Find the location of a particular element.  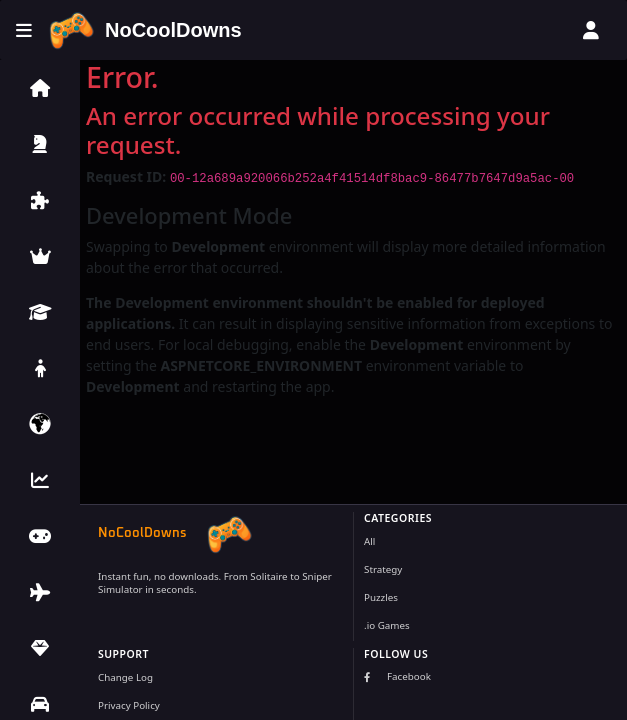

Puzzles is located at coordinates (381, 597).